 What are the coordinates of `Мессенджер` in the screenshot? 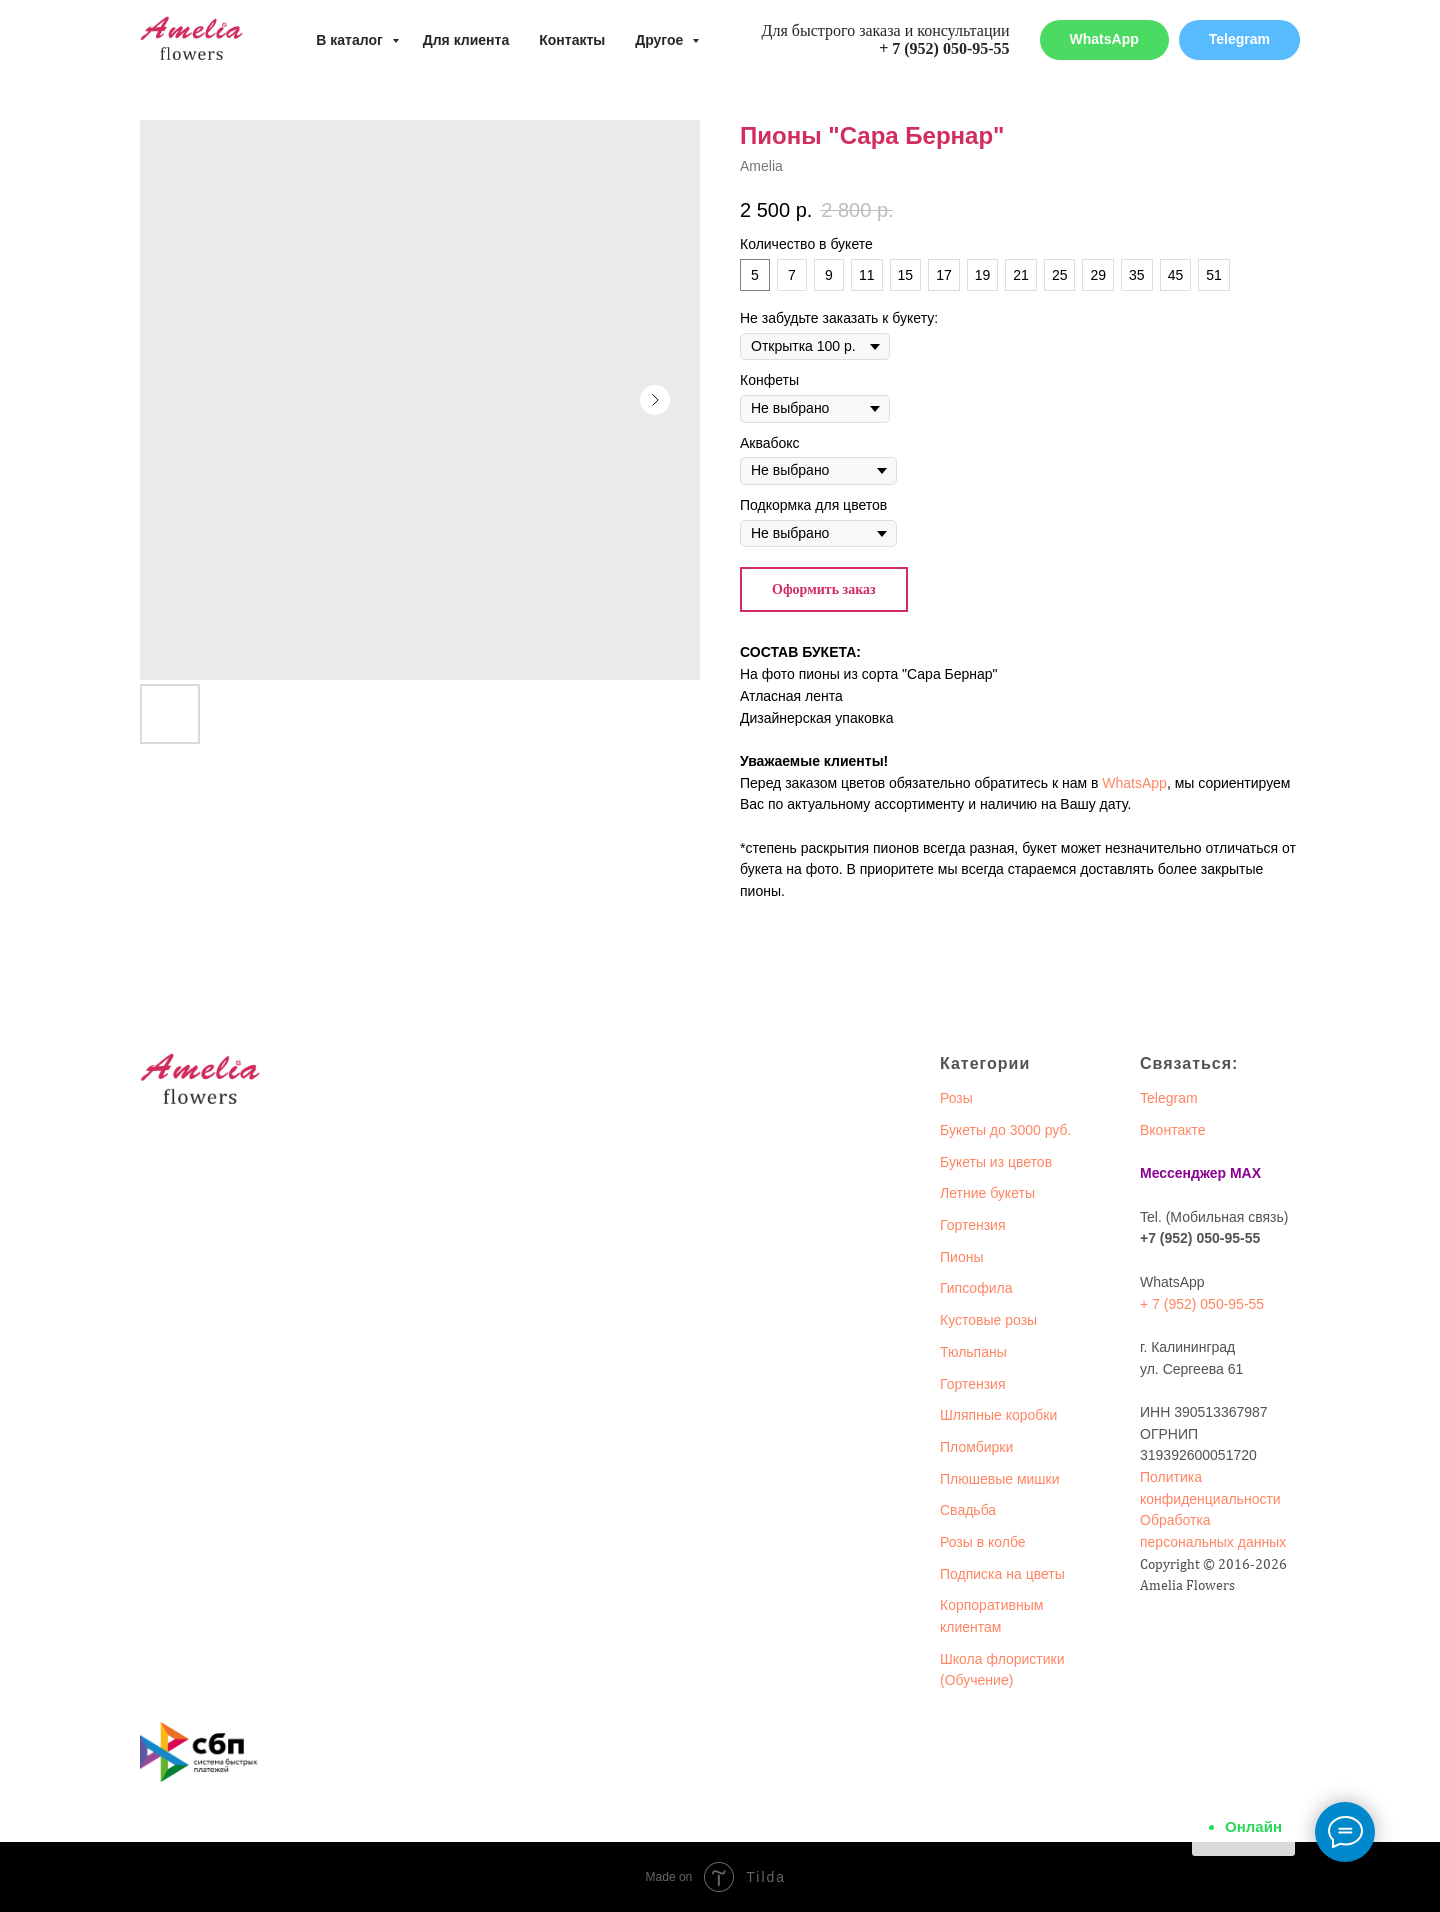 It's located at (1183, 1173).